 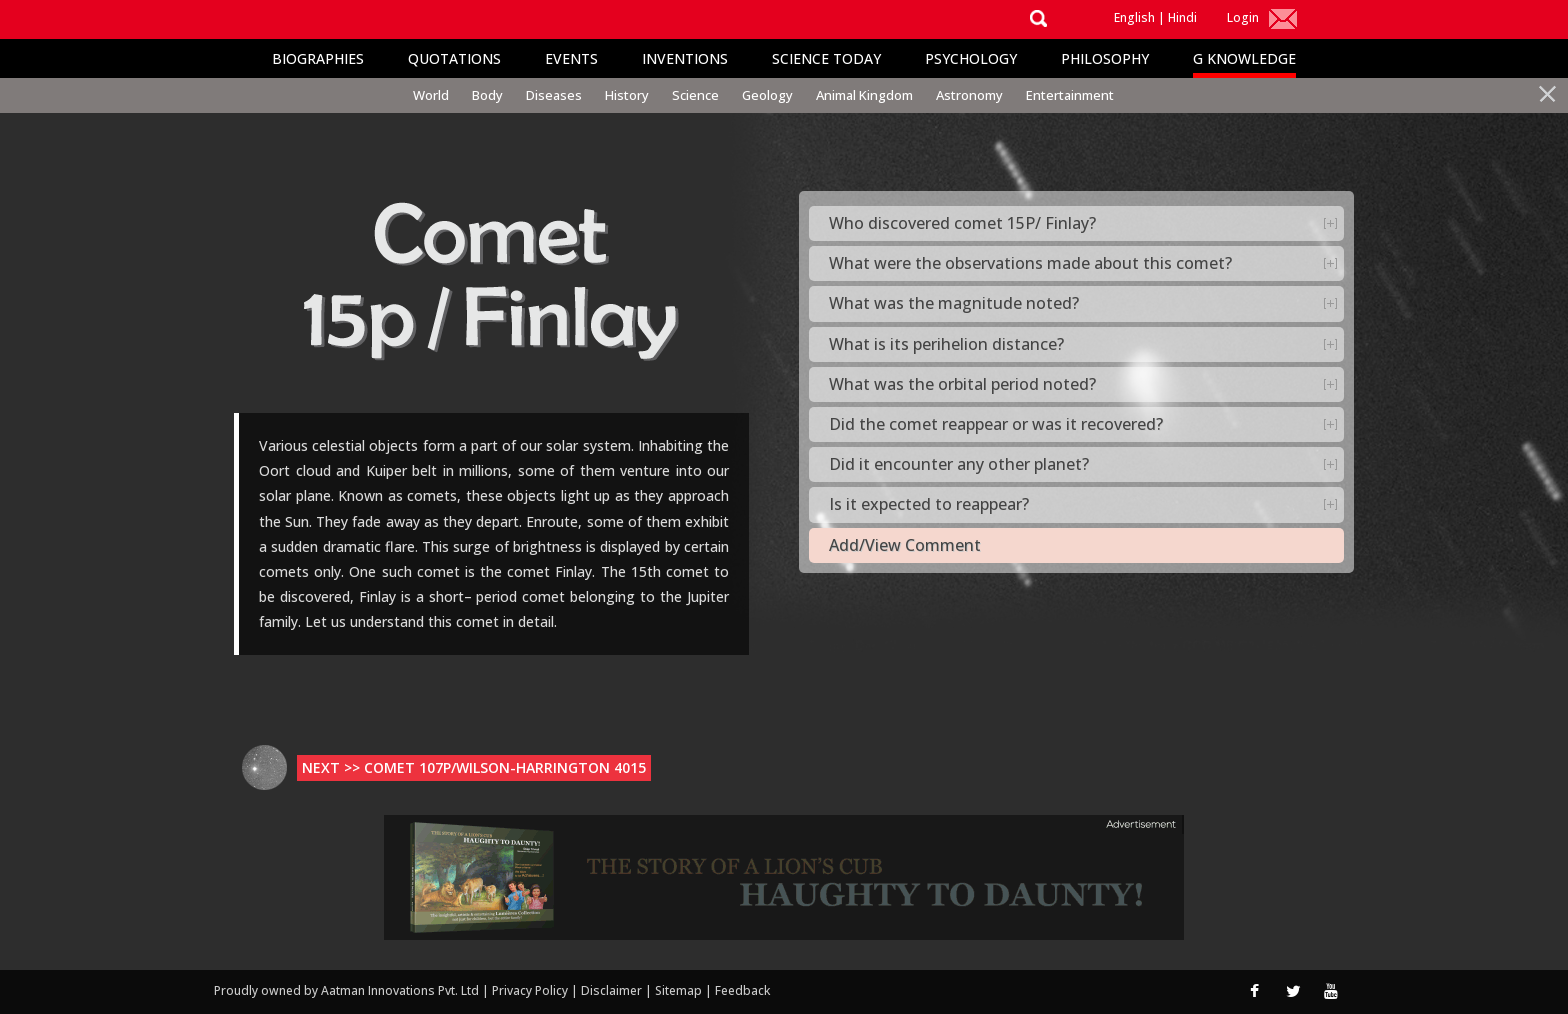 I want to click on Inventions, so click(x=685, y=58).